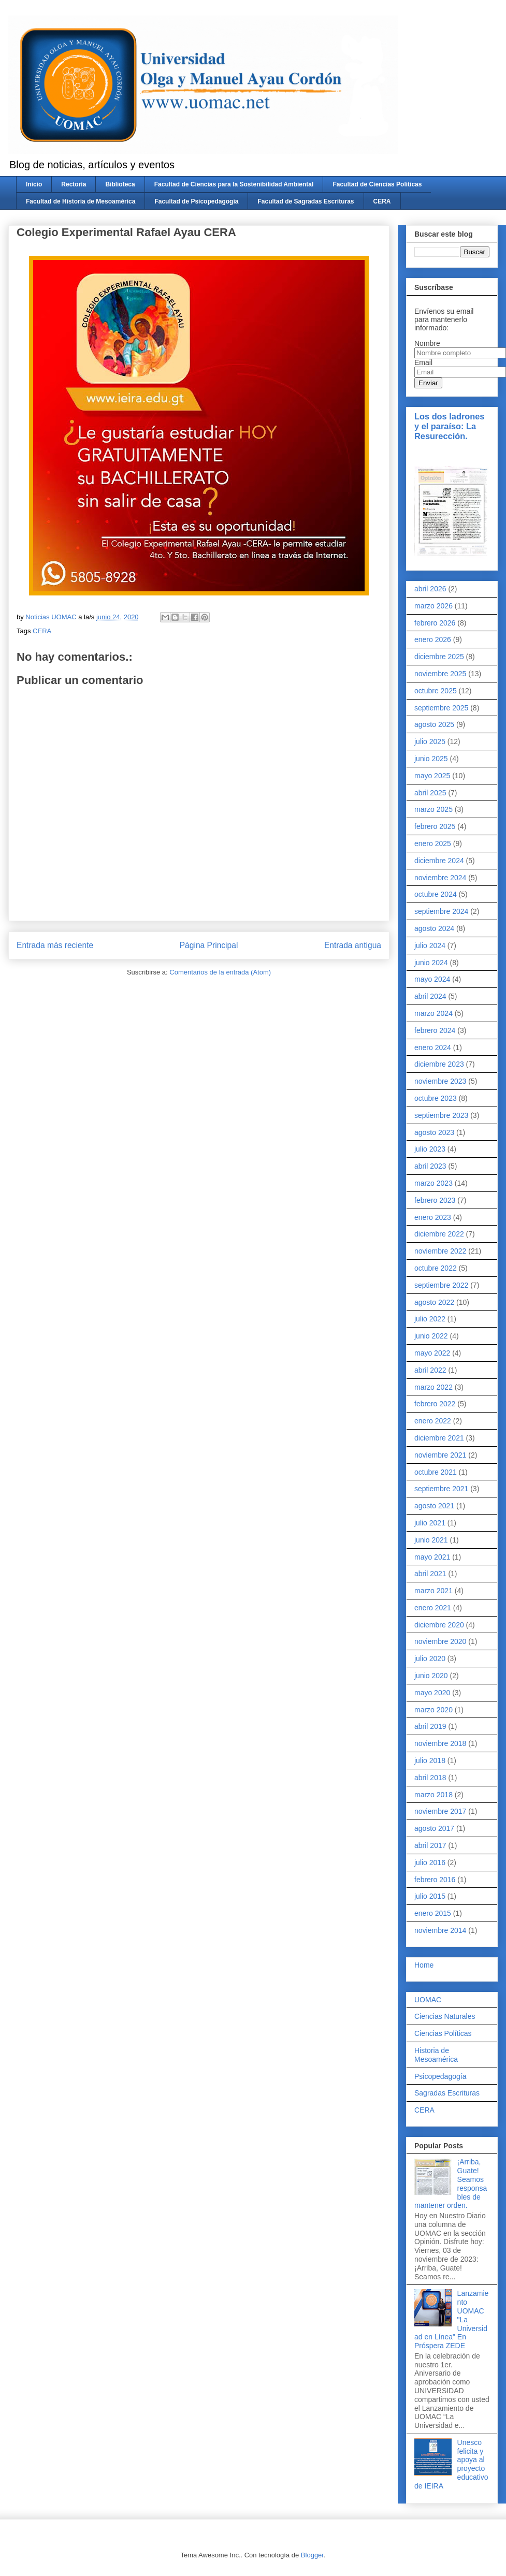  What do you see at coordinates (433, 1183) in the screenshot?
I see `marzo 2023` at bounding box center [433, 1183].